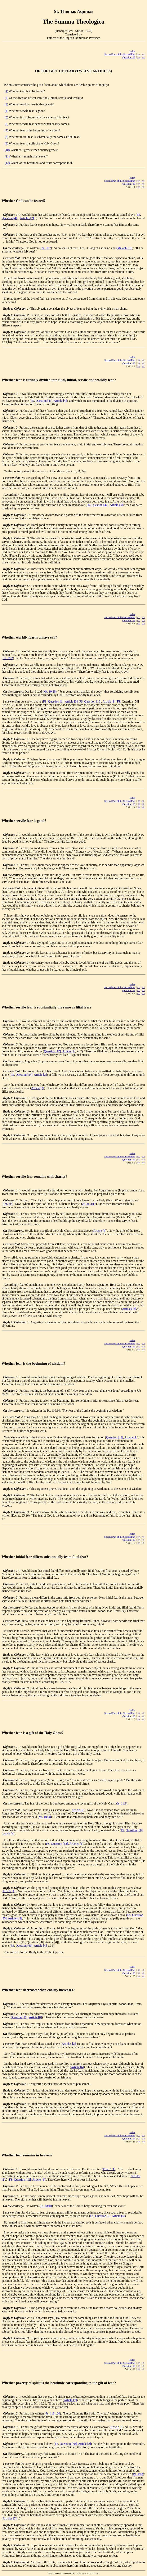 The width and height of the screenshot is (147, 2576). I want to click on Question [45], so click(114, 1437).